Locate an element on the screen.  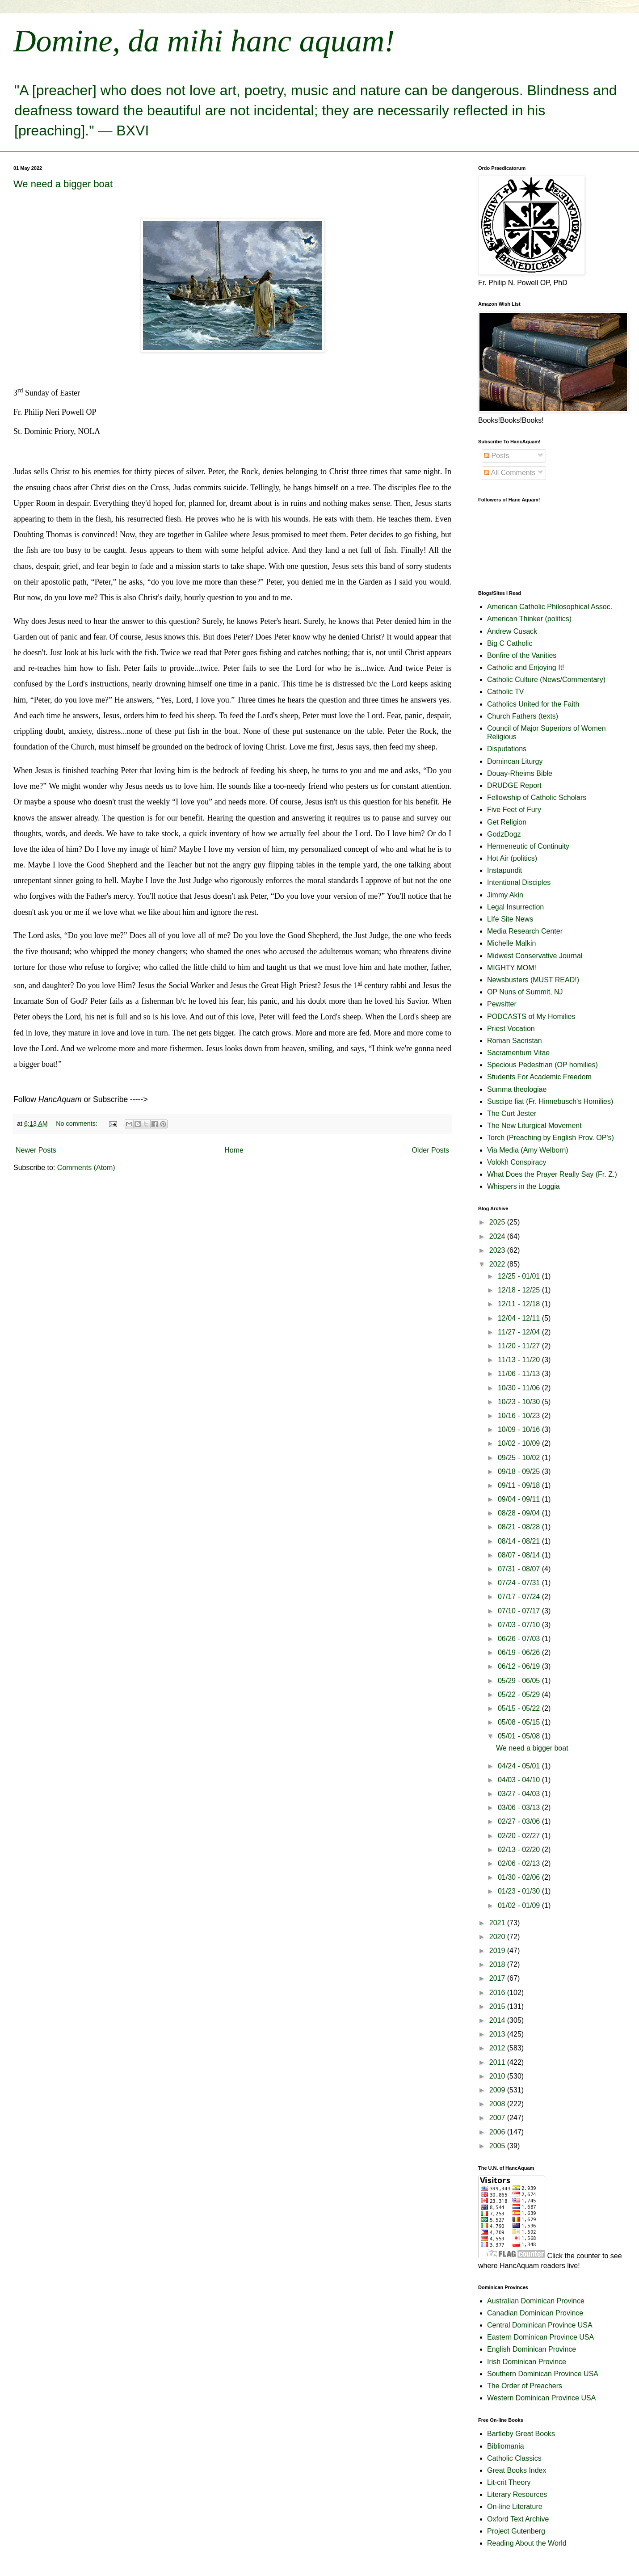
Summa theologiae is located at coordinates (517, 1089).